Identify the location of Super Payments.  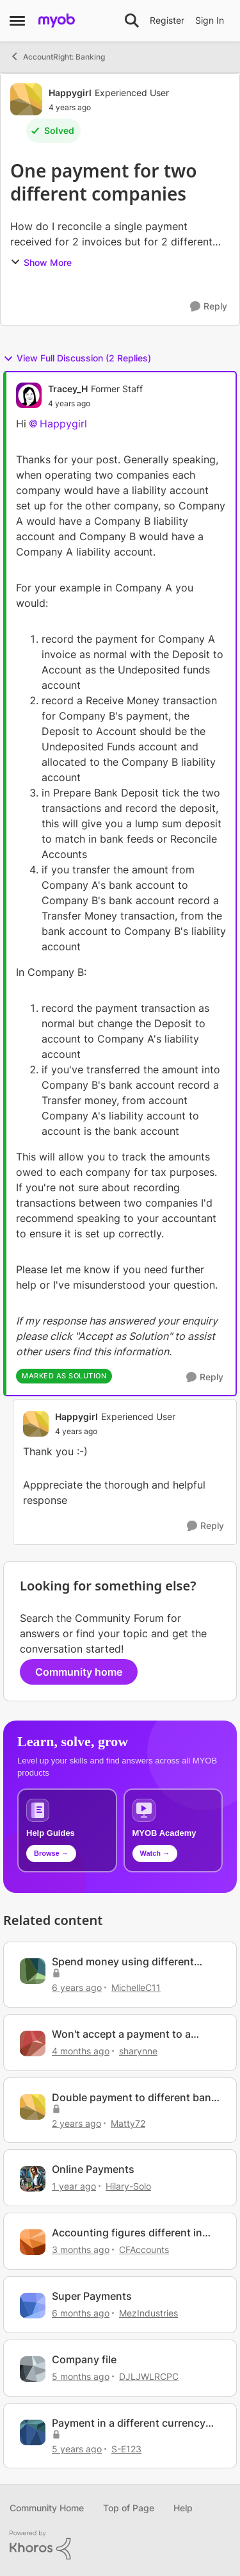
(92, 2296).